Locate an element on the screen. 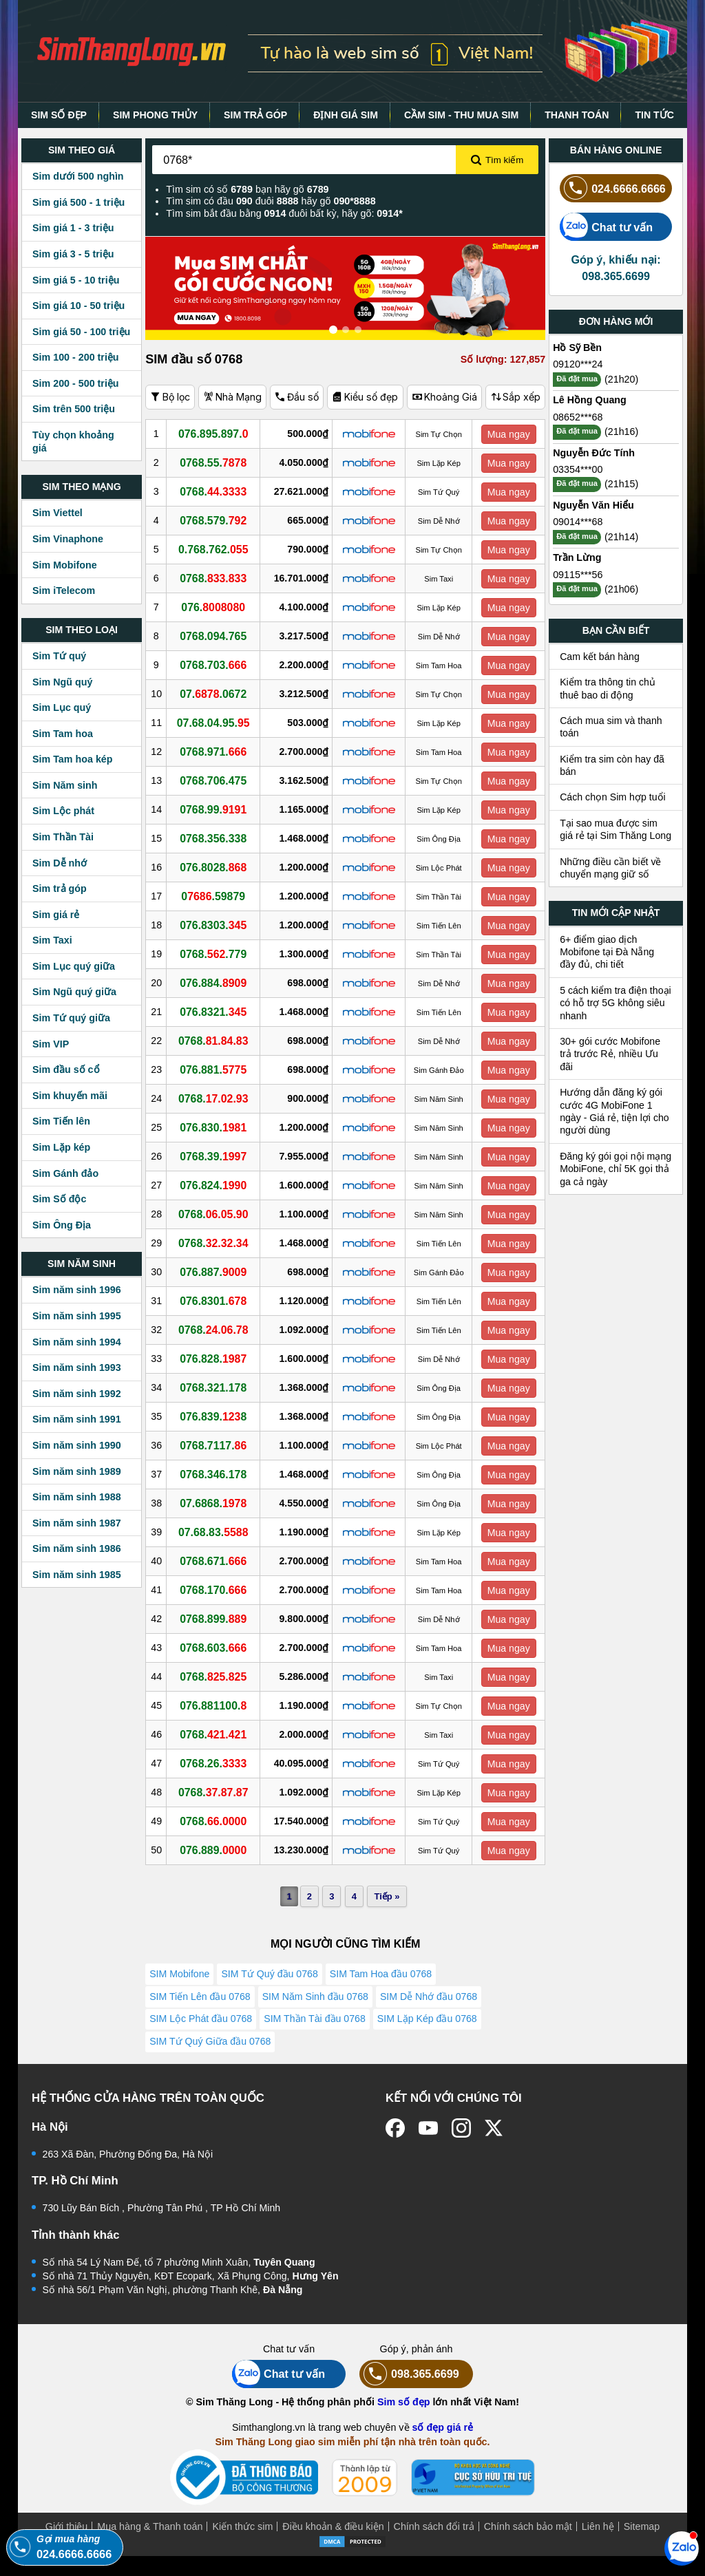 This screenshot has height=2576, width=705. 098.365.6699 is located at coordinates (409, 2394).